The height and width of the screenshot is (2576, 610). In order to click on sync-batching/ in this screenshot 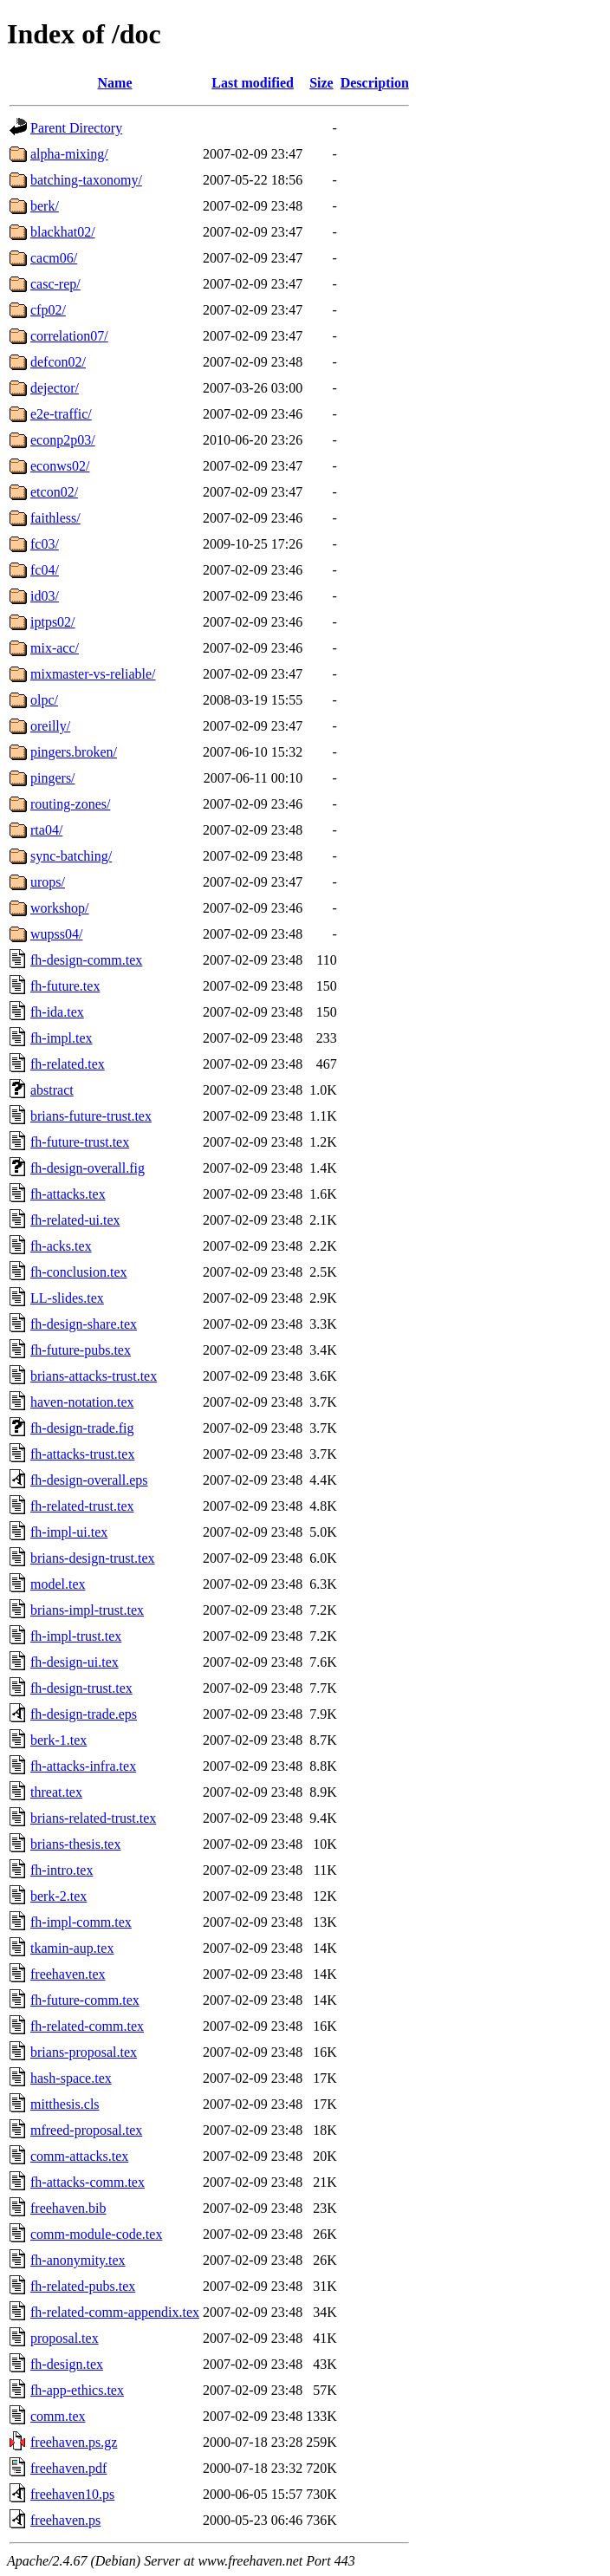, I will do `click(71, 856)`.